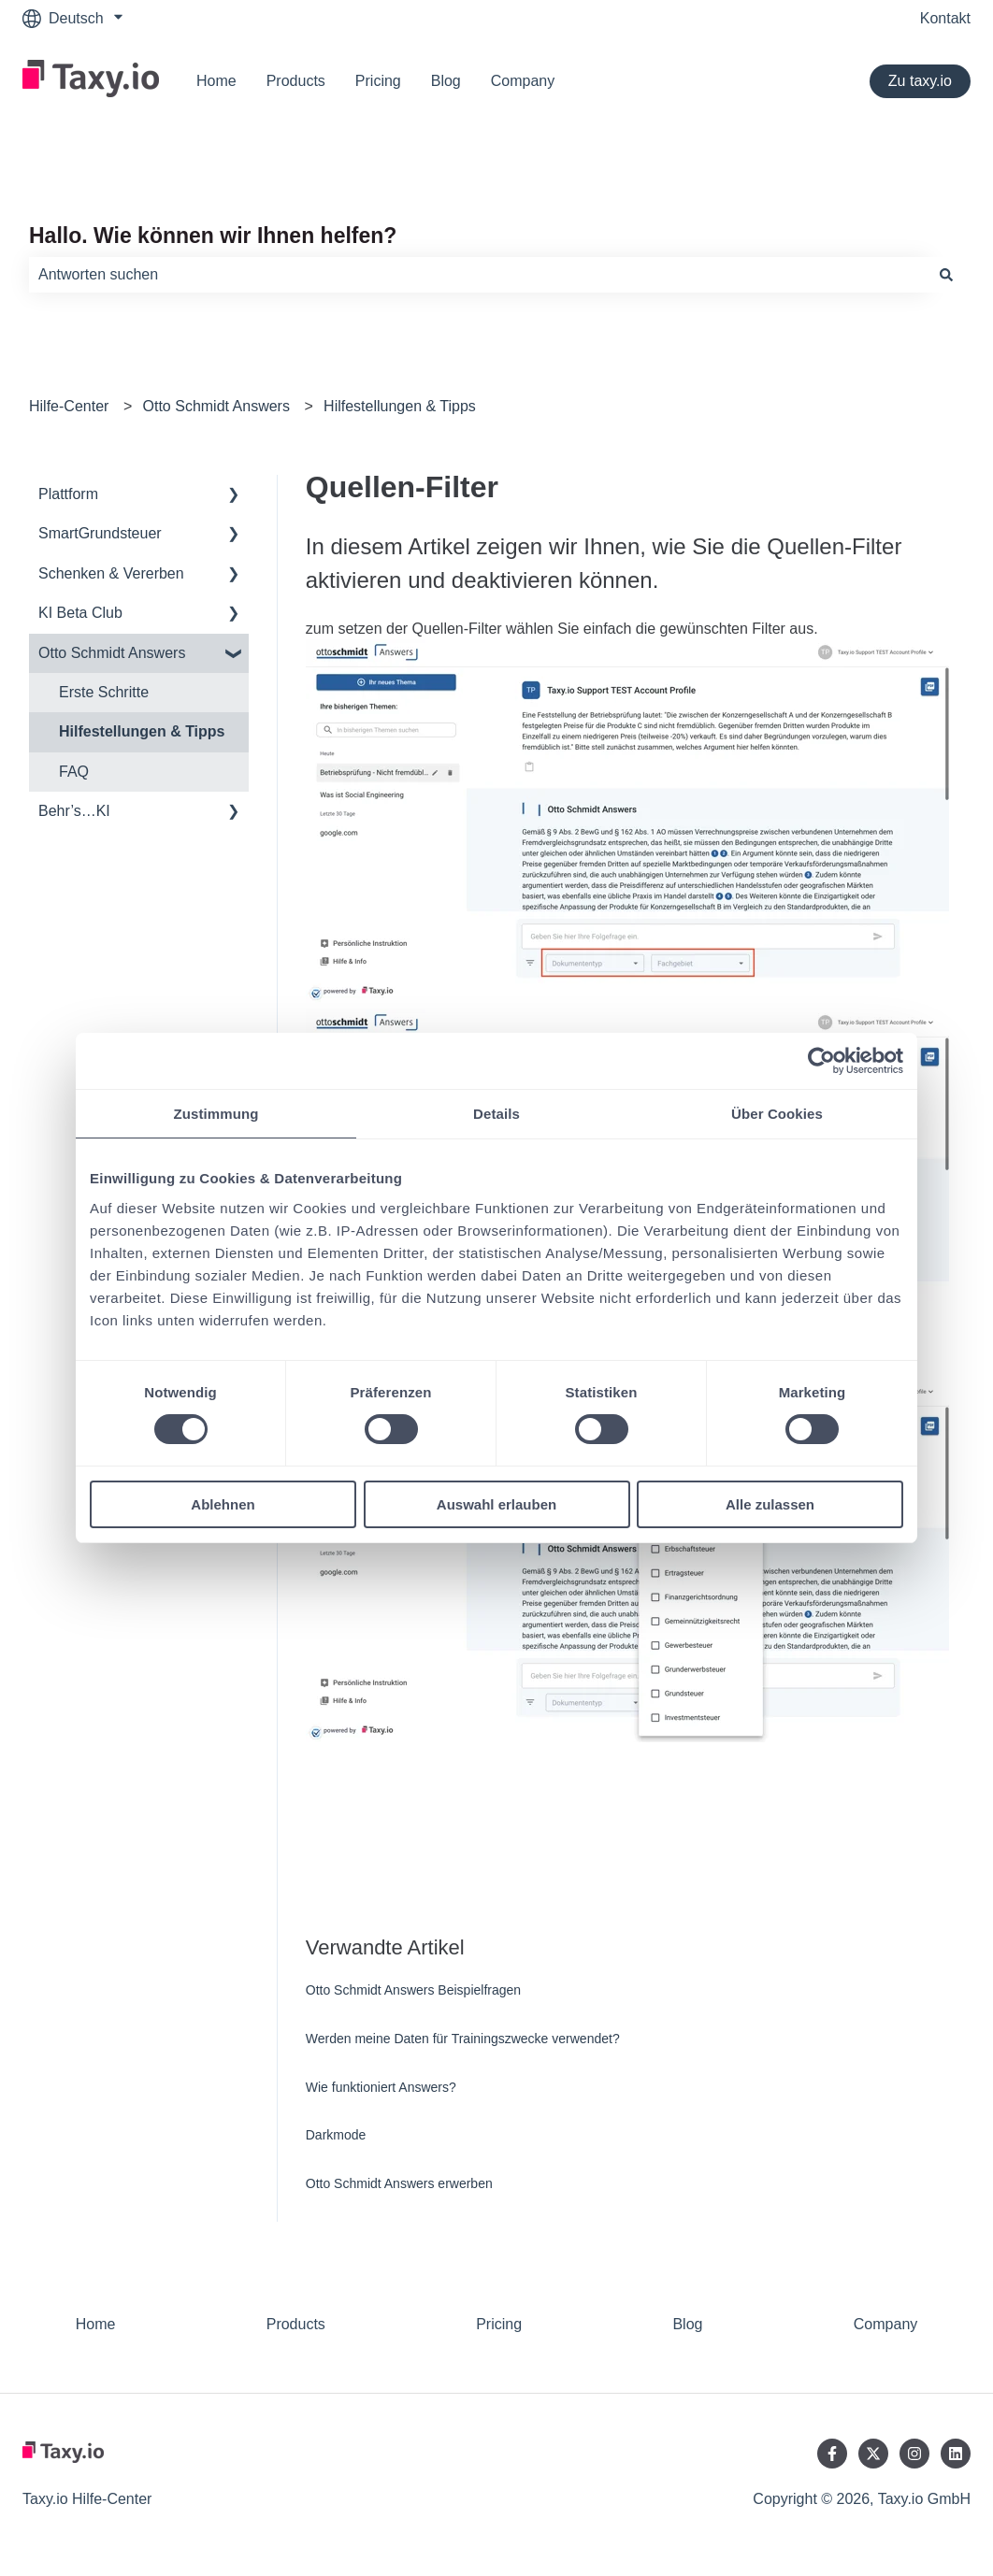 This screenshot has height=2576, width=993. What do you see at coordinates (522, 81) in the screenshot?
I see `Company` at bounding box center [522, 81].